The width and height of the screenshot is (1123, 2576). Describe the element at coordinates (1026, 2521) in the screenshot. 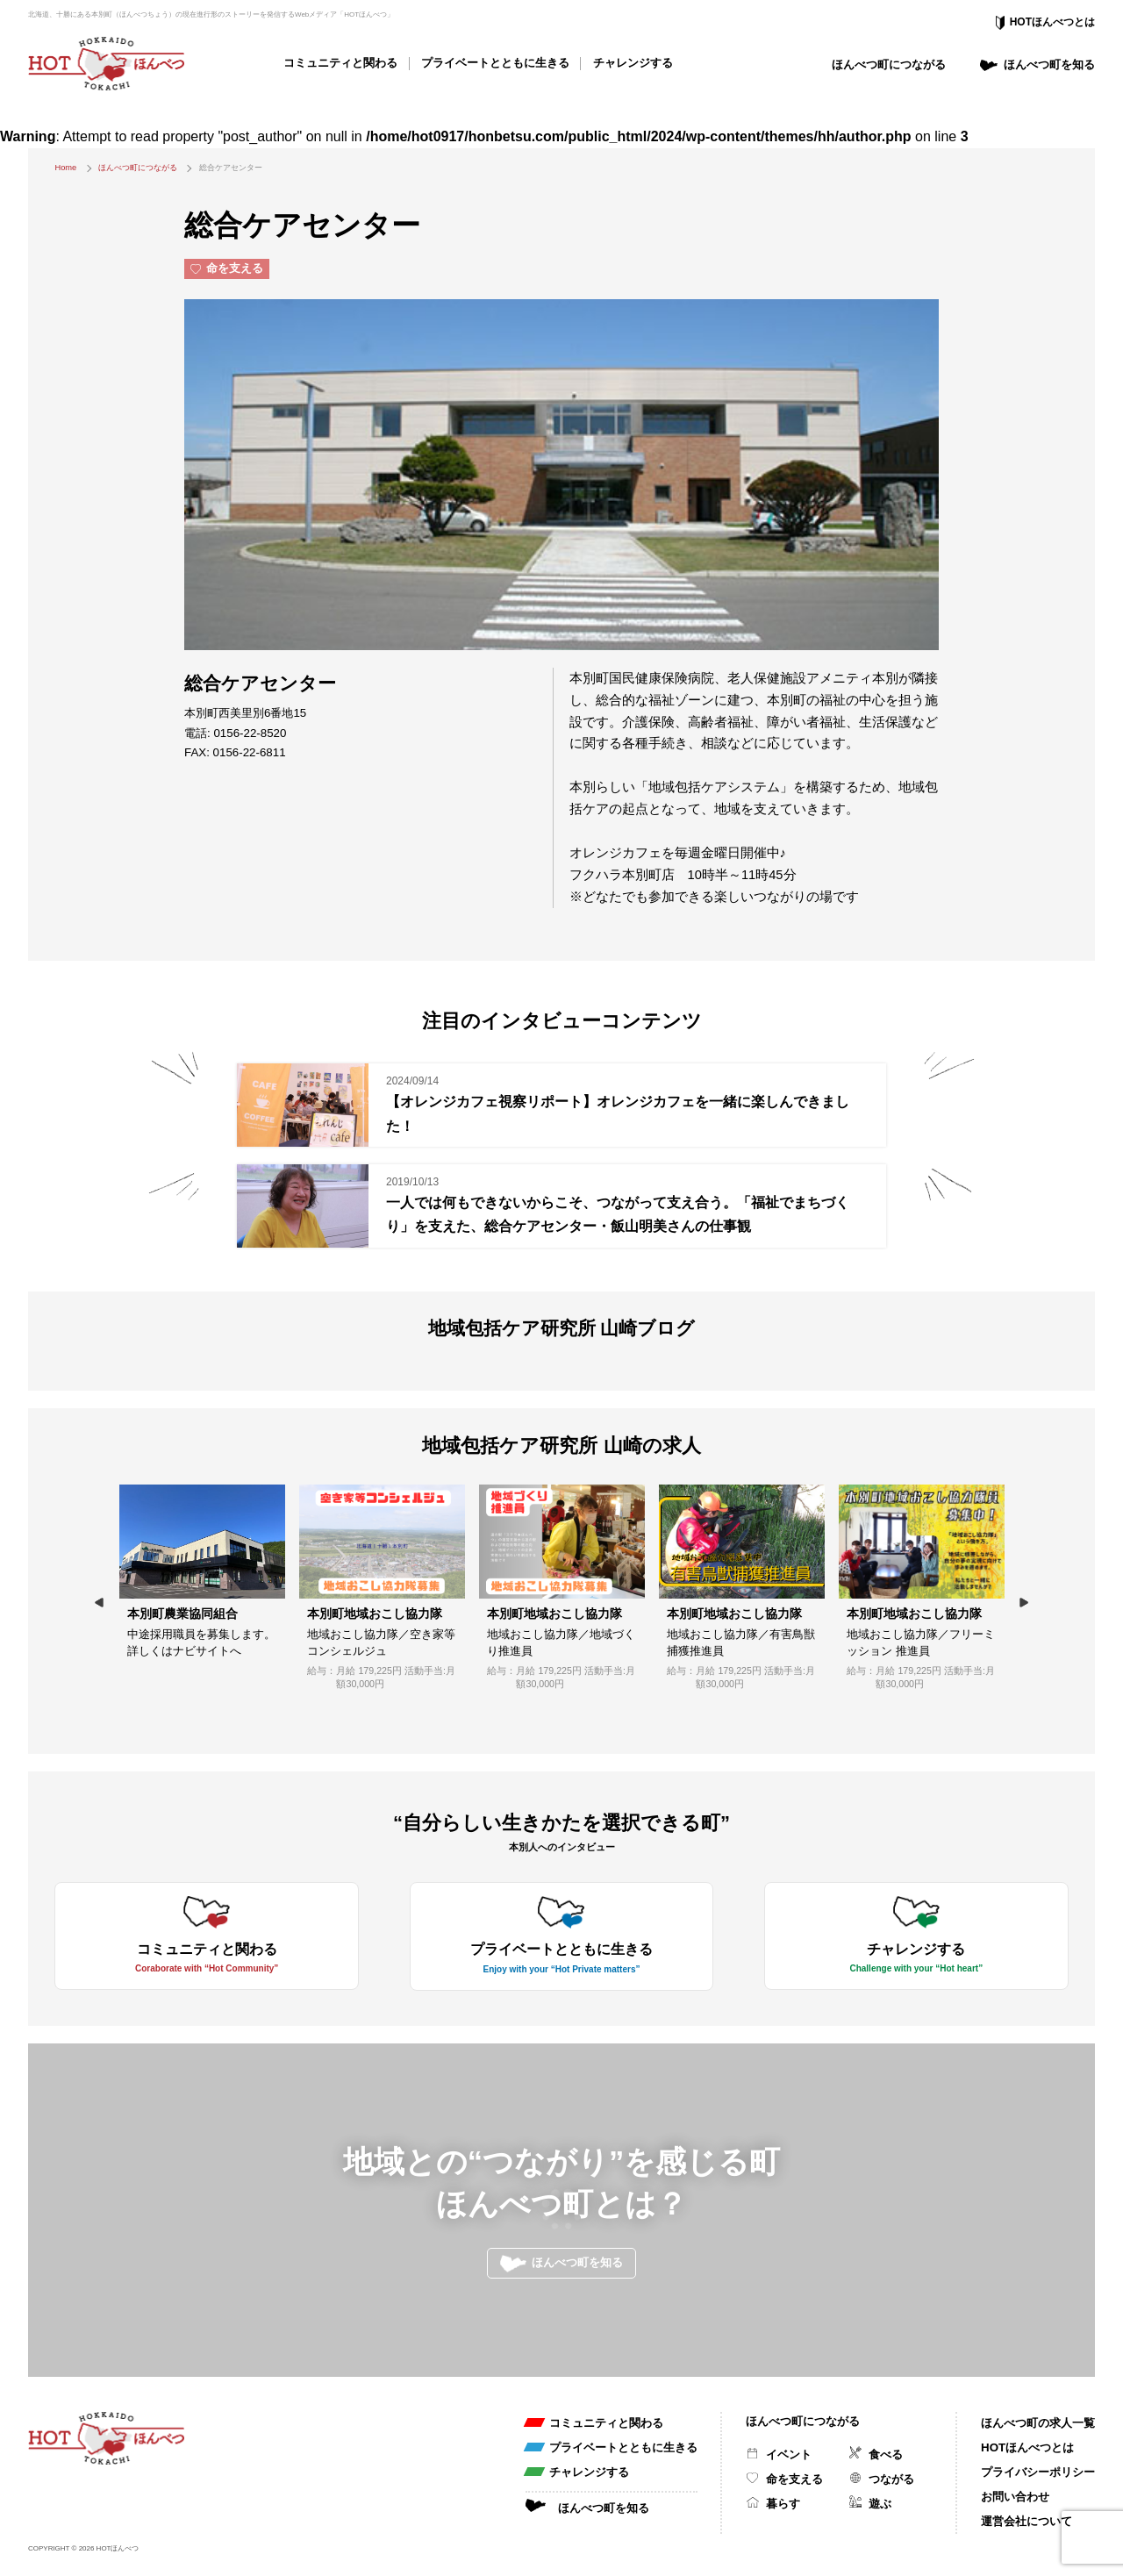

I see `運営会社について` at that location.